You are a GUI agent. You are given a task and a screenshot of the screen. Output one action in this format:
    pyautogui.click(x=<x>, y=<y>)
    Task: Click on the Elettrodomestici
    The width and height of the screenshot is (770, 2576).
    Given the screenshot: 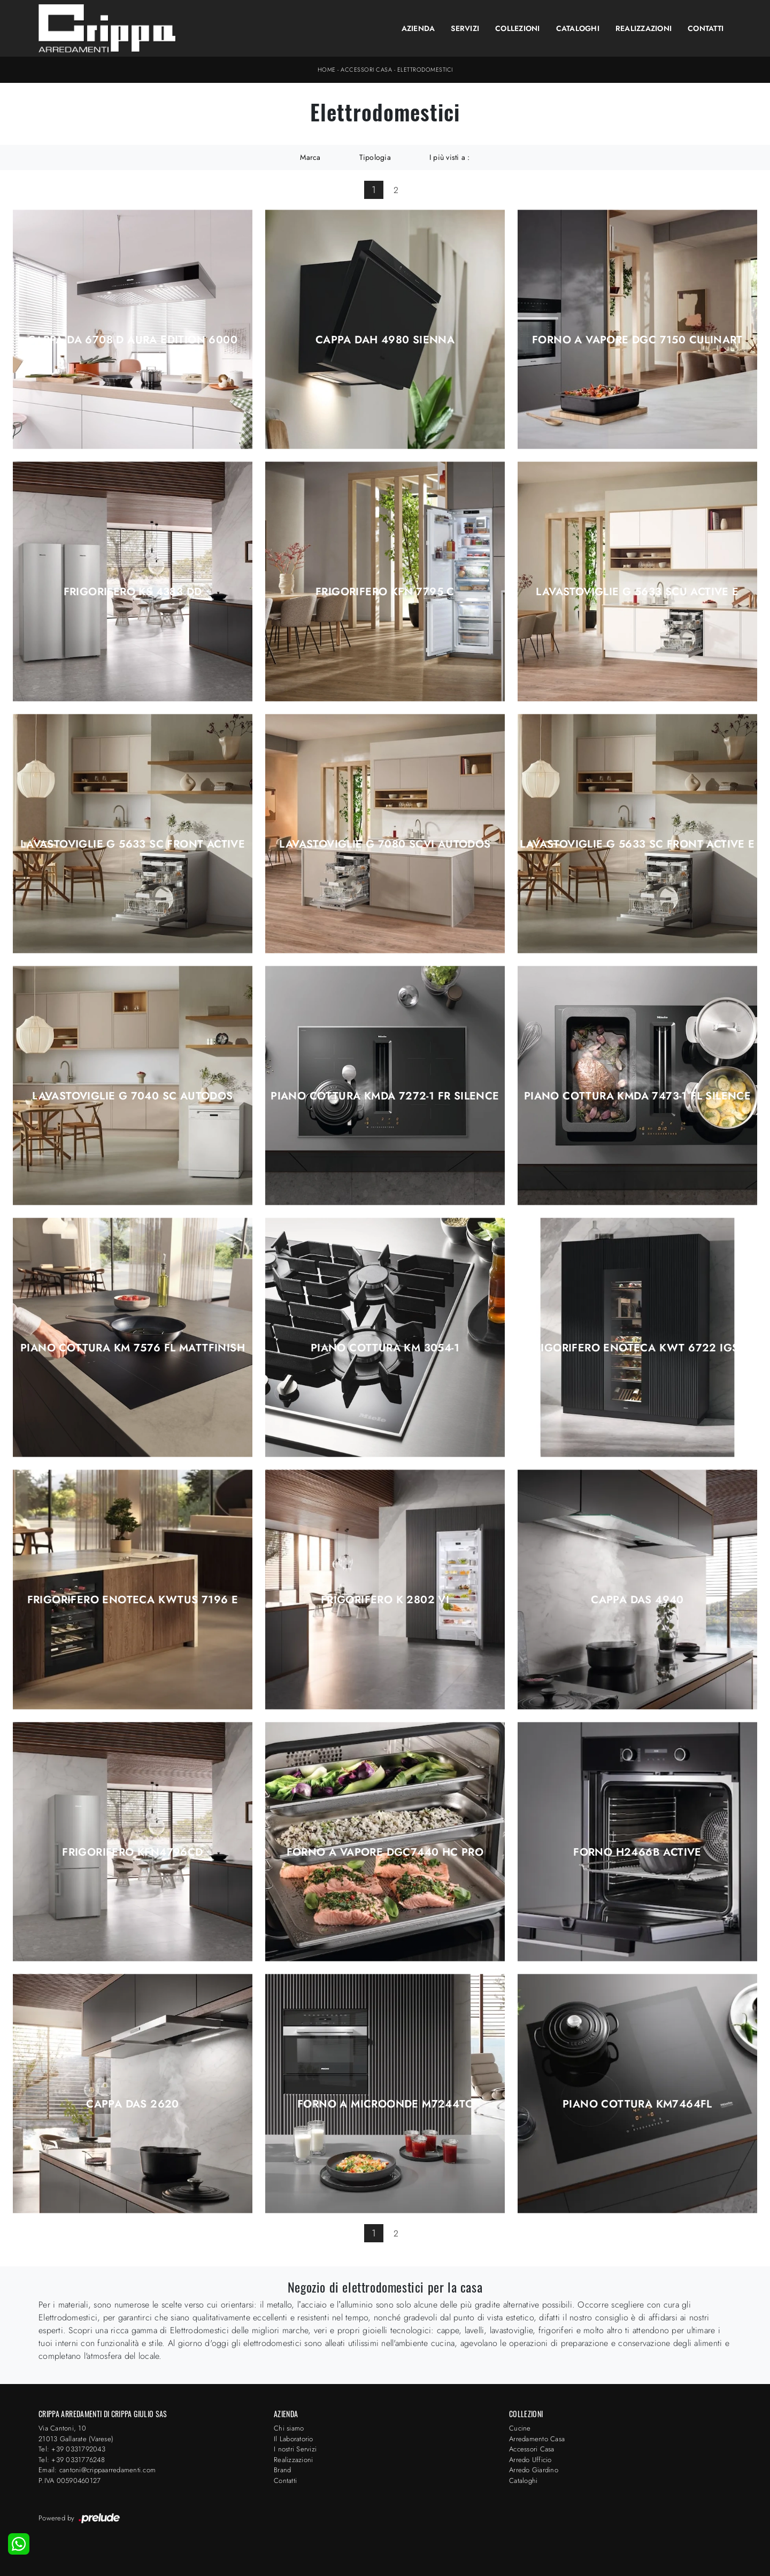 What is the action you would take?
    pyautogui.click(x=425, y=69)
    